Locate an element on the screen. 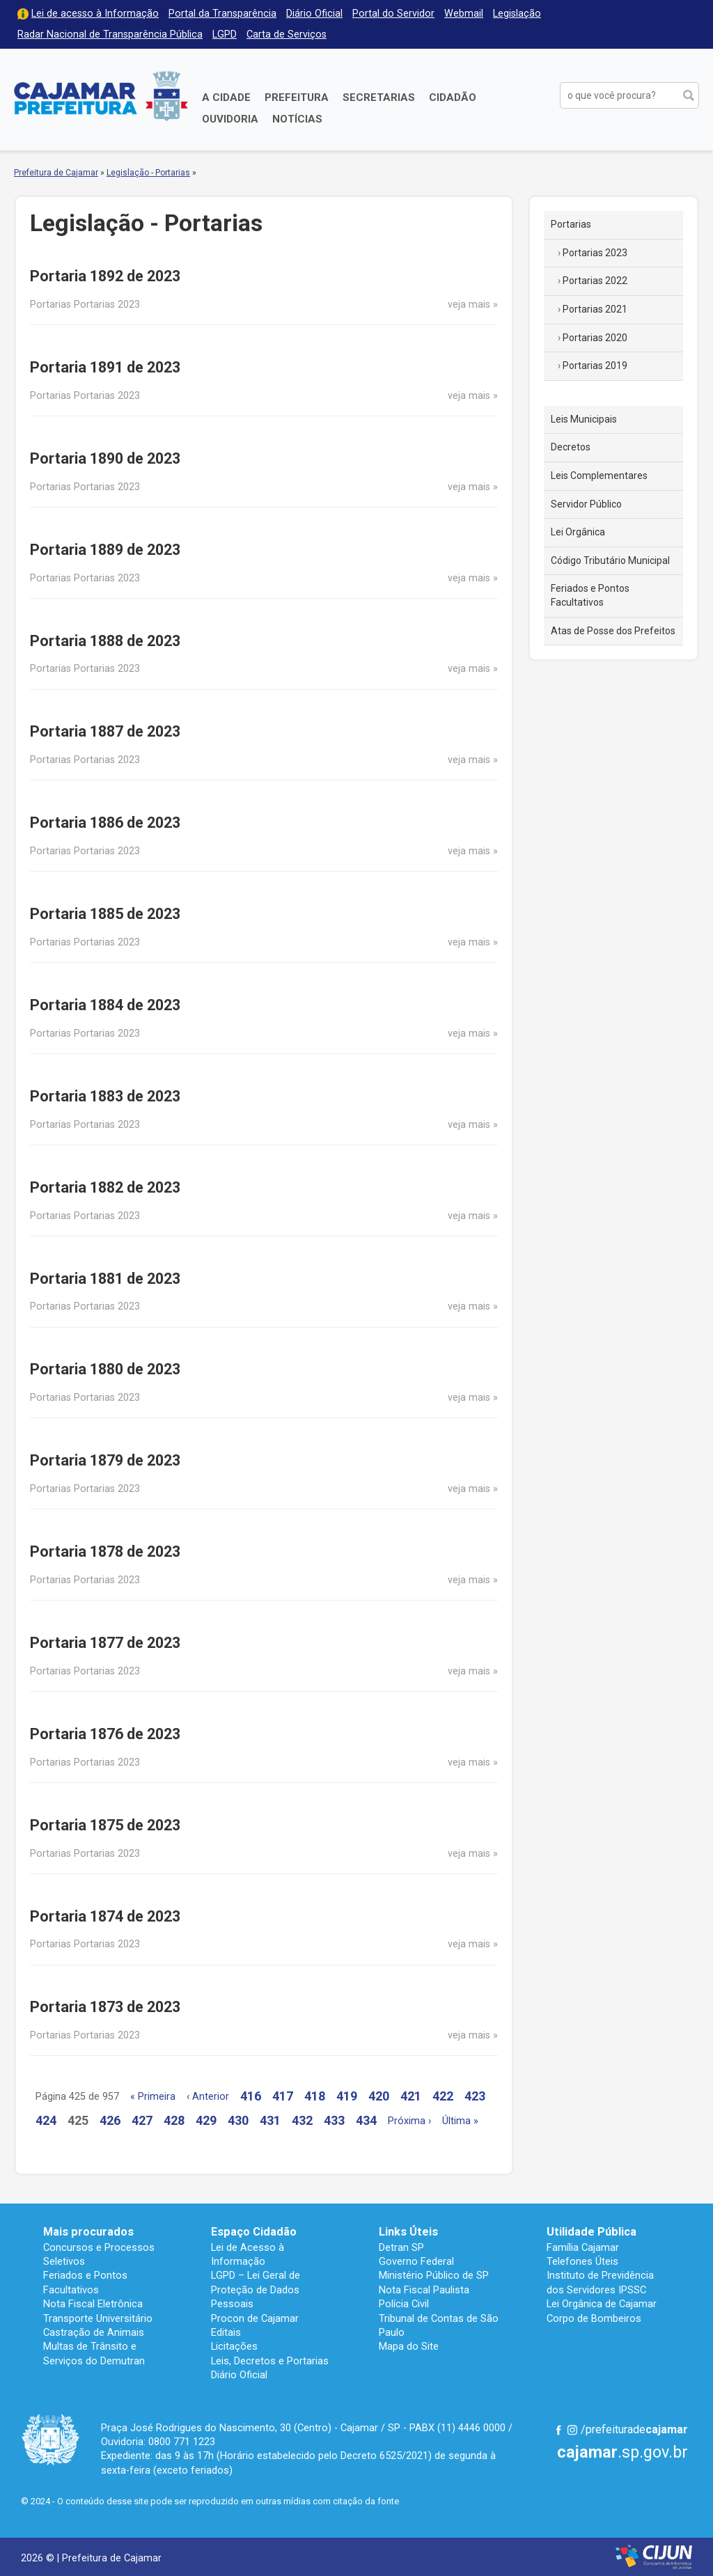  Portarias 2021 is located at coordinates (595, 309).